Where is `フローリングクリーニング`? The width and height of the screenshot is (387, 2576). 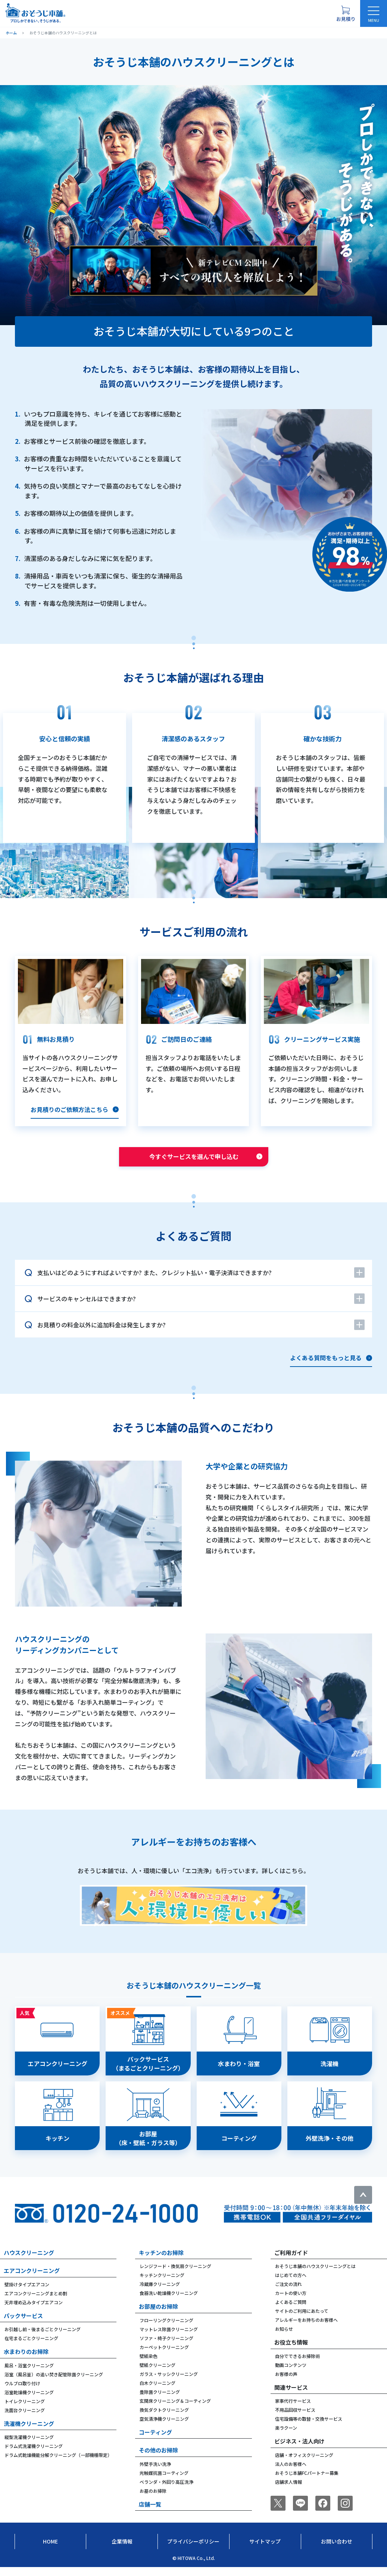 フローリングクリーニング is located at coordinates (166, 2329).